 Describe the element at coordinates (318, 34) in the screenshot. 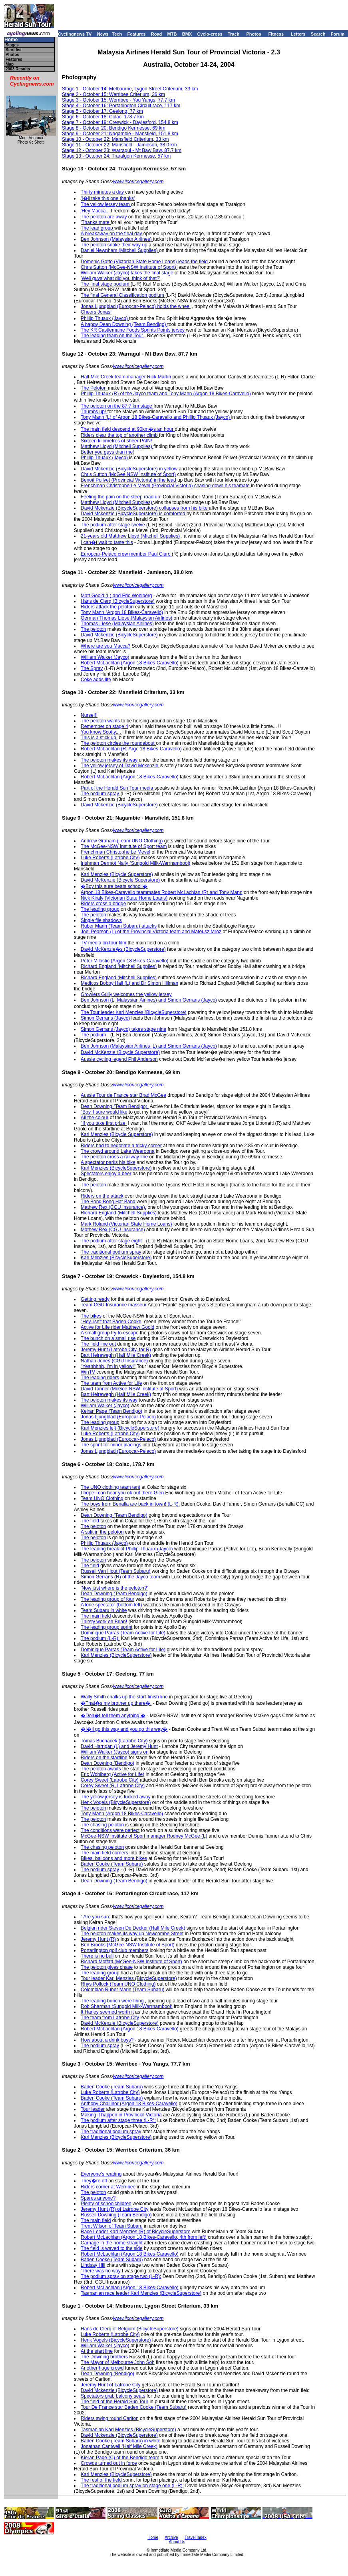

I see `Search` at that location.